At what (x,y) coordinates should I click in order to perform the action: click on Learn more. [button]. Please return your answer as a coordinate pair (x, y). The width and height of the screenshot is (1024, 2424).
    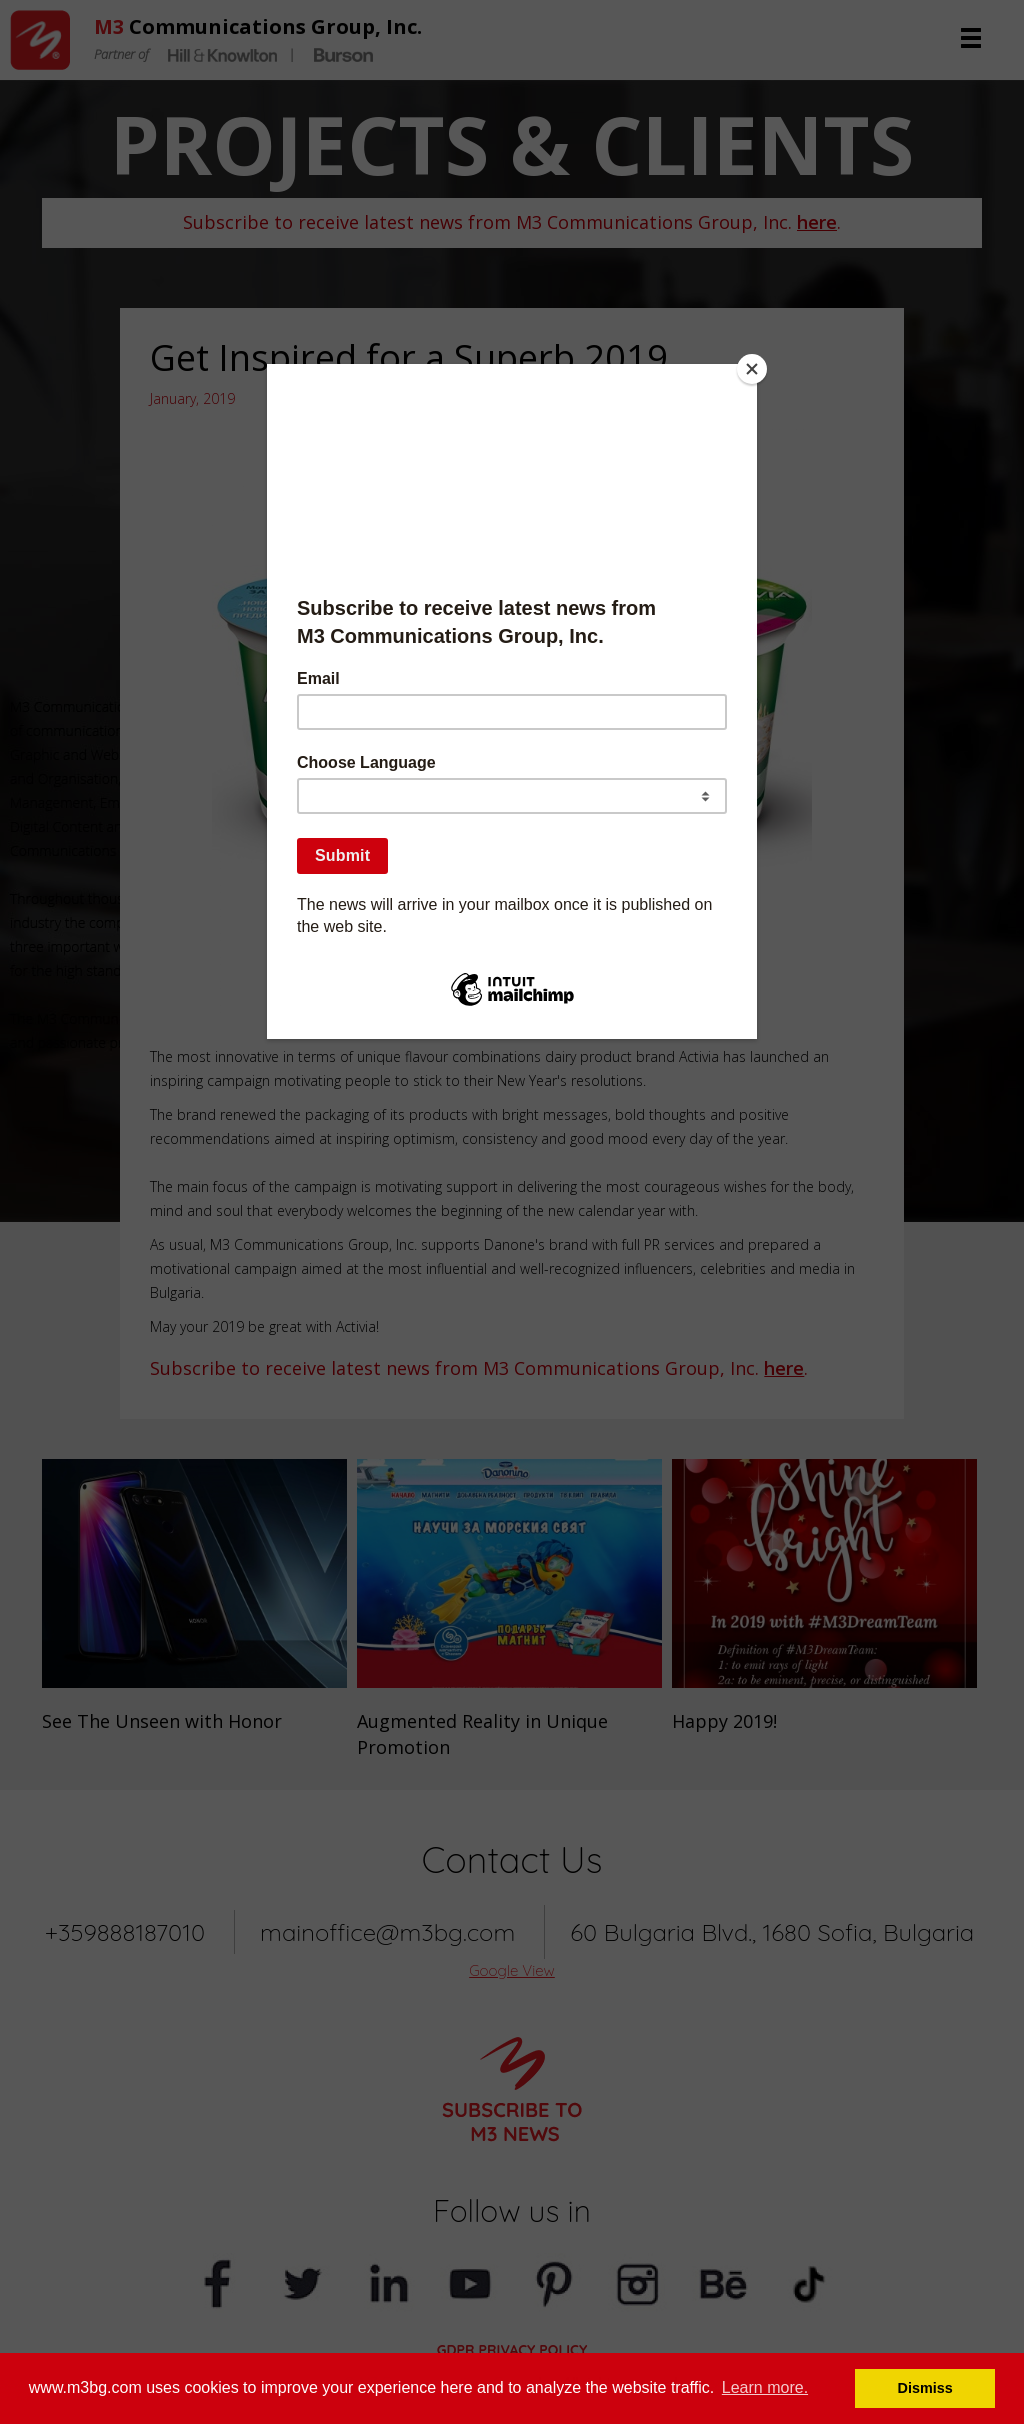
    Looking at the image, I should click on (765, 2387).